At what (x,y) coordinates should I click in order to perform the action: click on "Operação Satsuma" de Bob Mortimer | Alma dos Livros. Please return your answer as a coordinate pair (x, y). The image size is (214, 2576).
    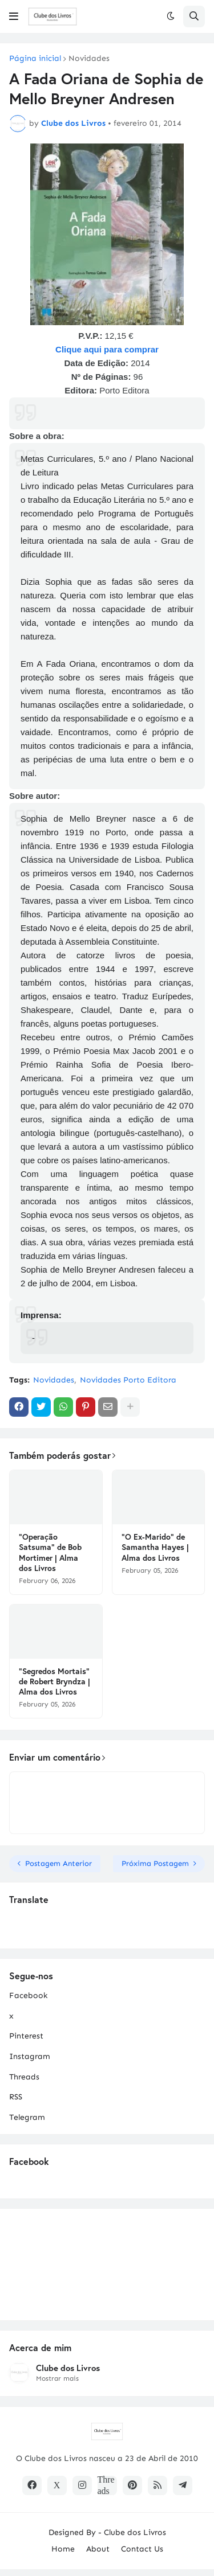
    Looking at the image, I should click on (50, 1552).